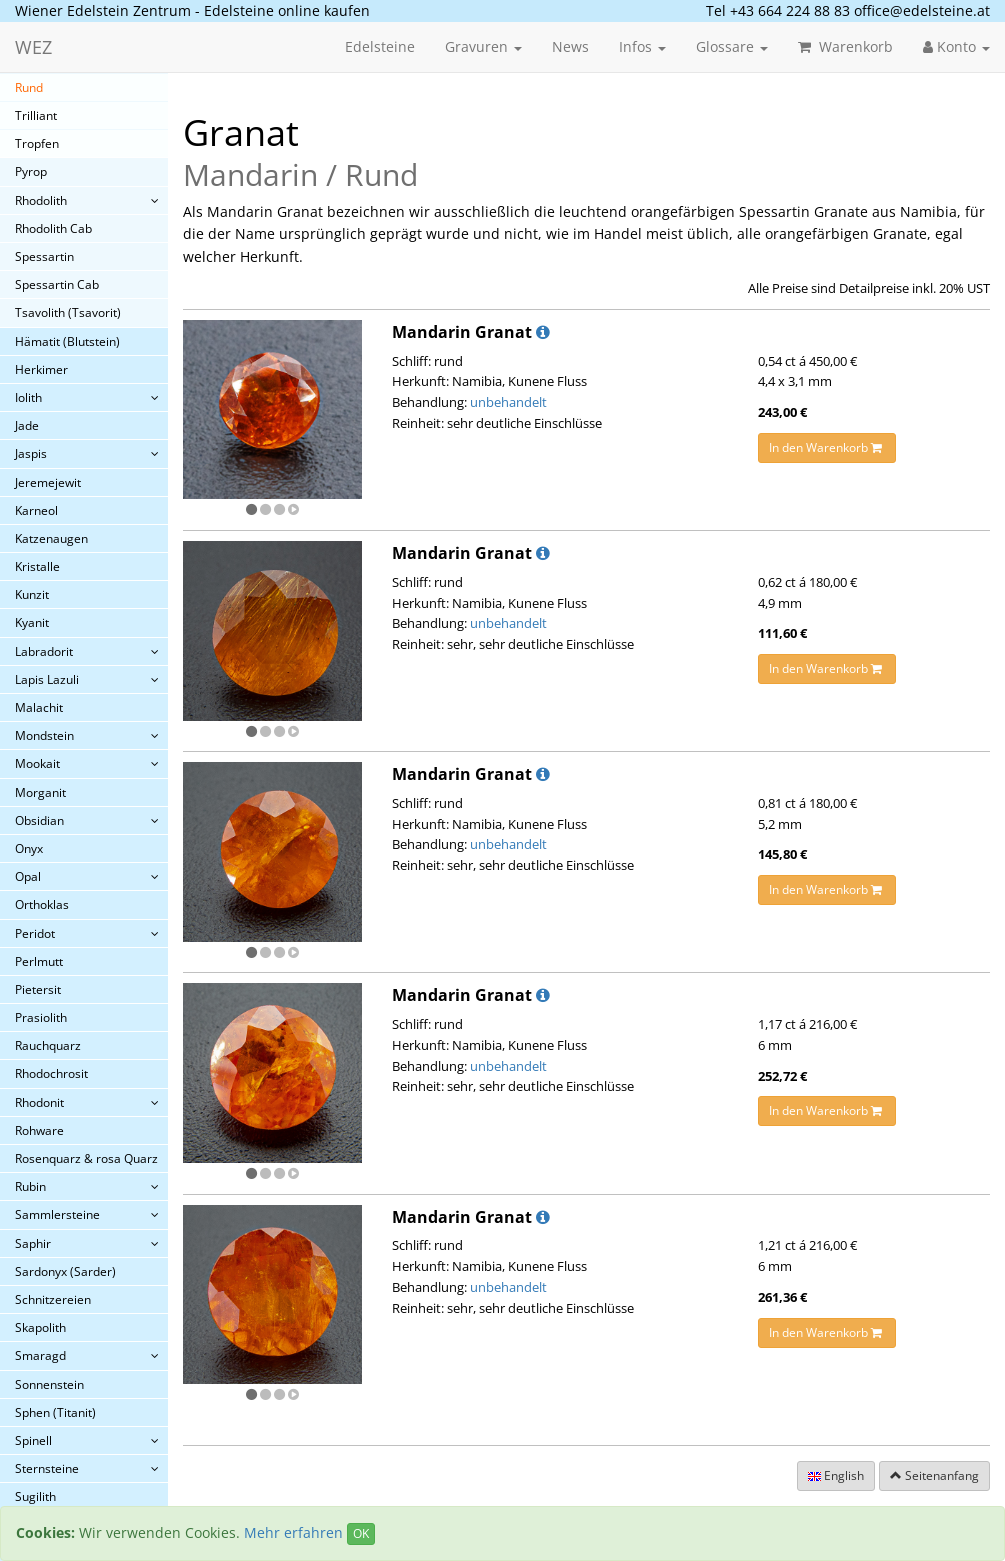 The image size is (1005, 1561). What do you see at coordinates (41, 1017) in the screenshot?
I see `Prasiolith` at bounding box center [41, 1017].